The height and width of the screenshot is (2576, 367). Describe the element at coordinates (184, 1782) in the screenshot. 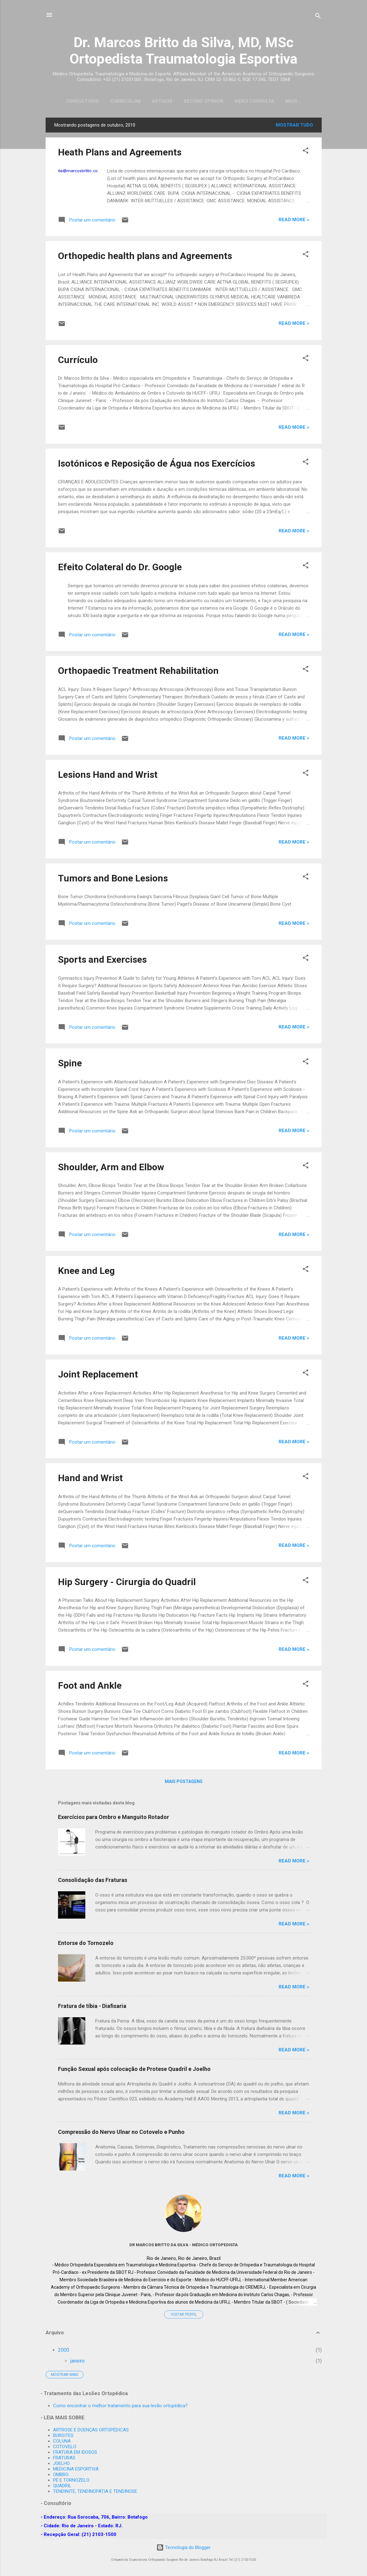

I see `Mais postagens` at that location.